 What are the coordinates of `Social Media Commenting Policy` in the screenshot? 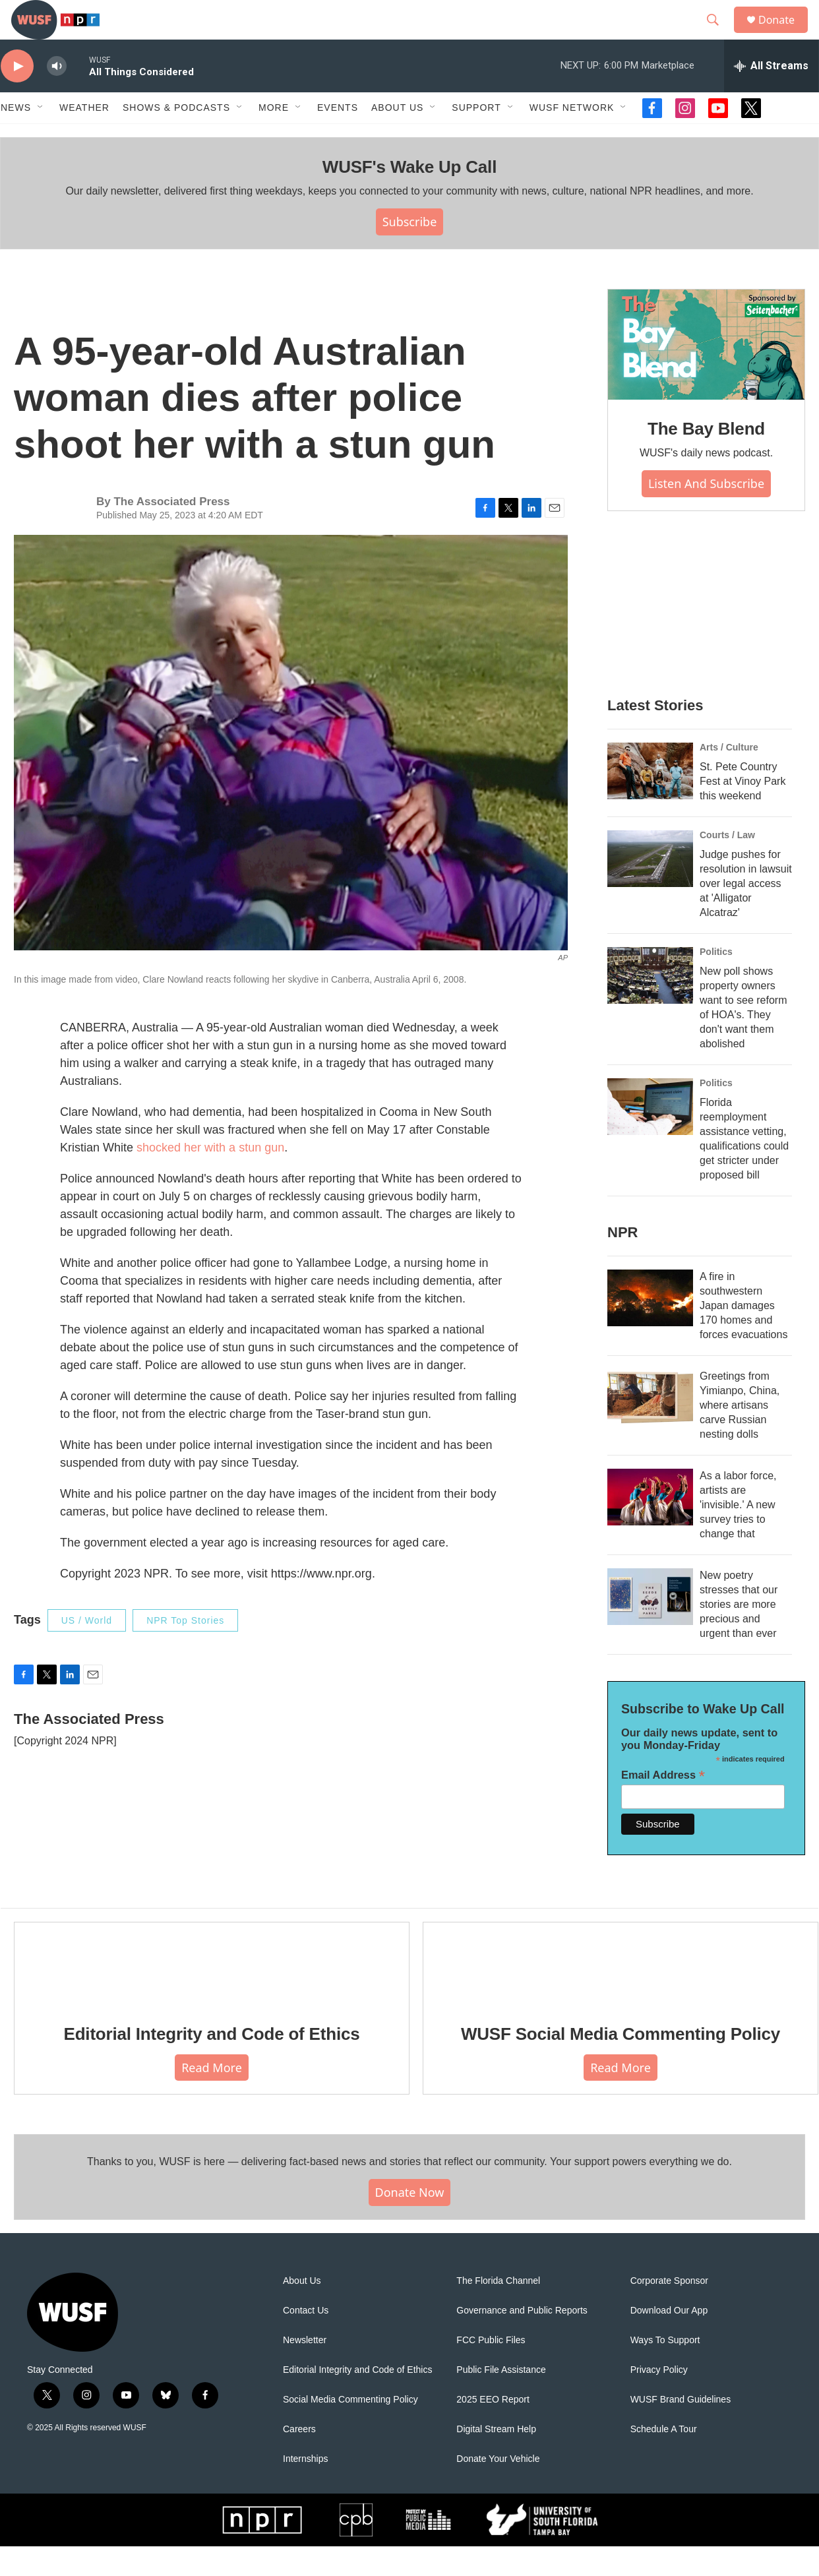 It's located at (350, 2429).